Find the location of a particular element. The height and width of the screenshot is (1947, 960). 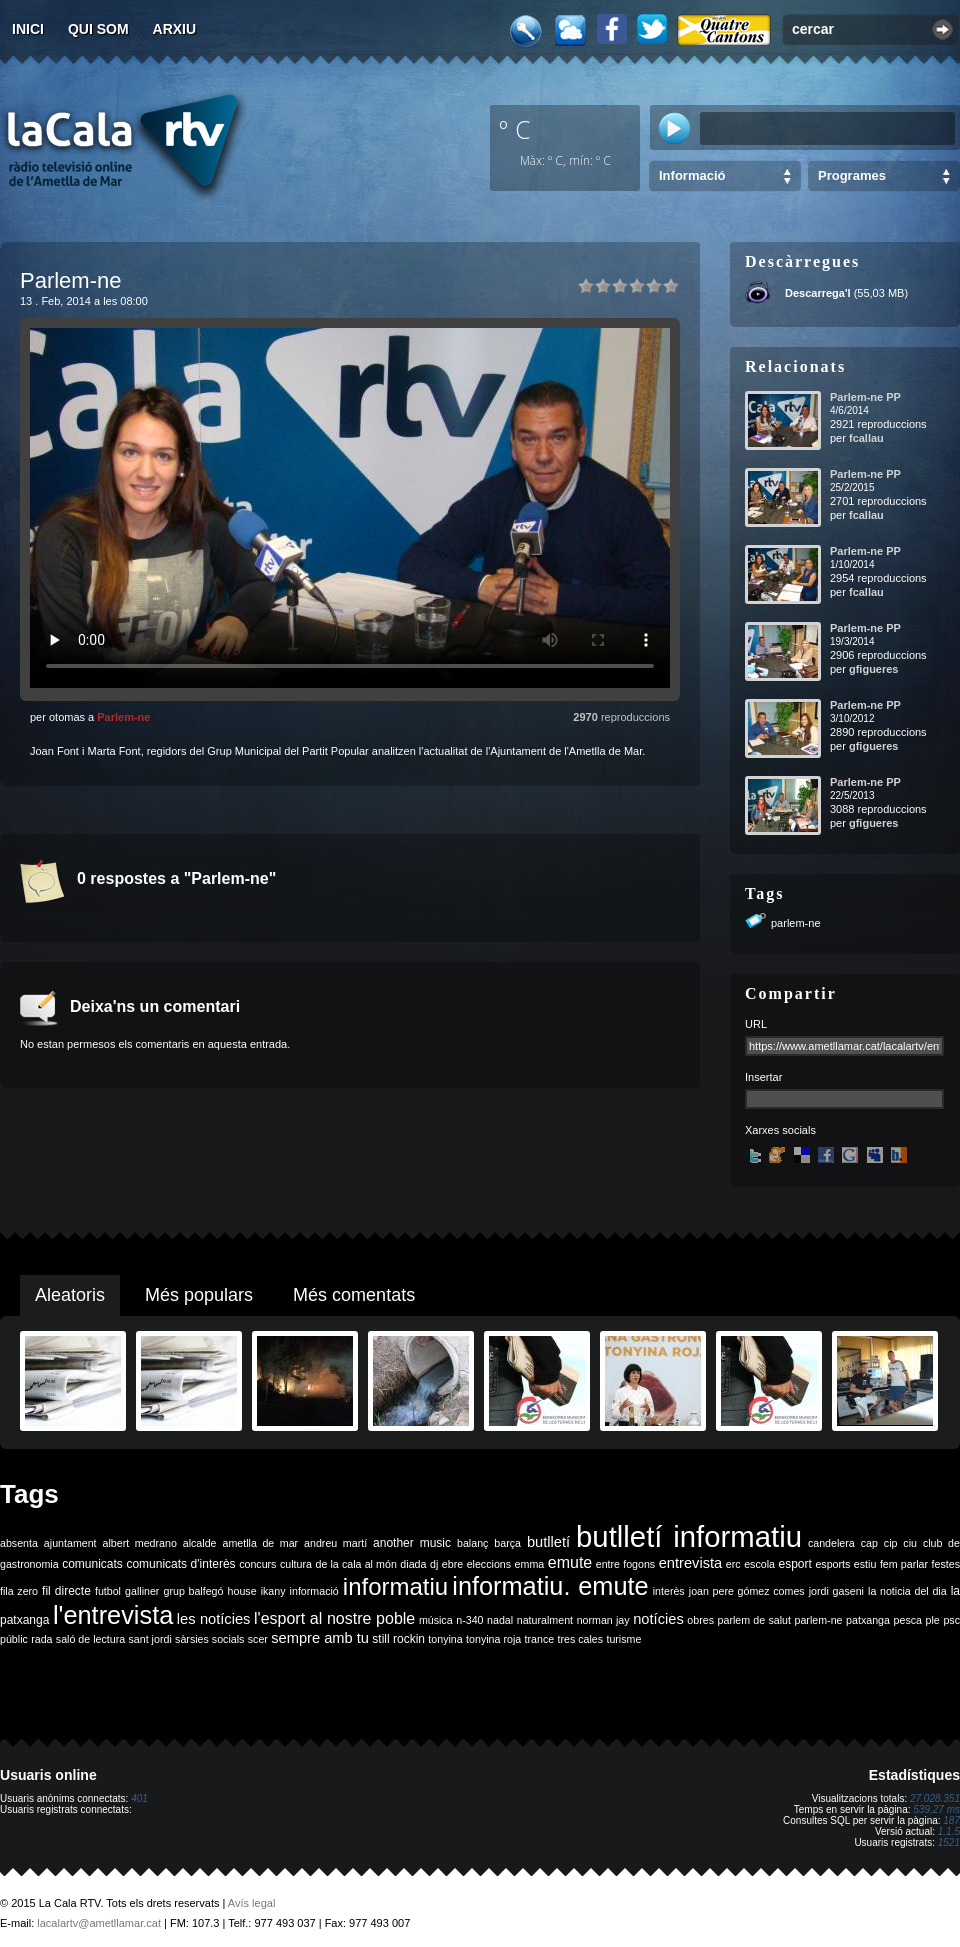

futbol is located at coordinates (108, 1591).